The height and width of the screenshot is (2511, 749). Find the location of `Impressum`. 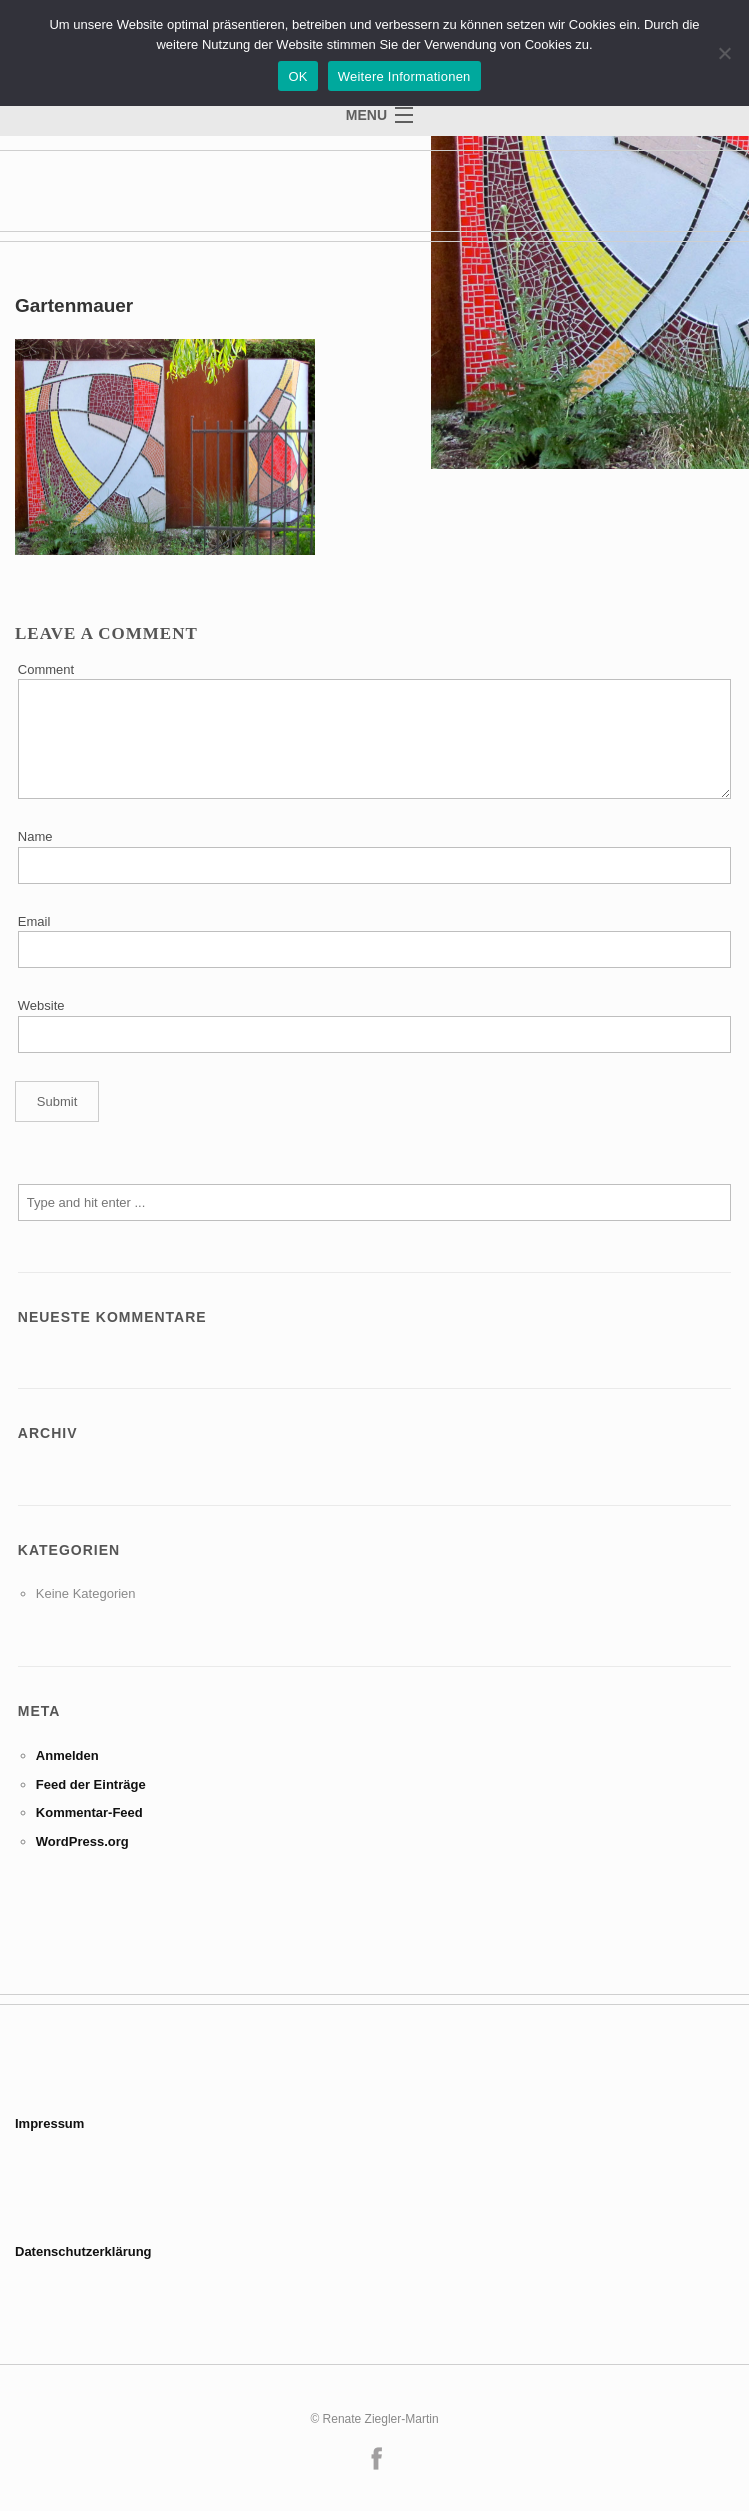

Impressum is located at coordinates (49, 2123).